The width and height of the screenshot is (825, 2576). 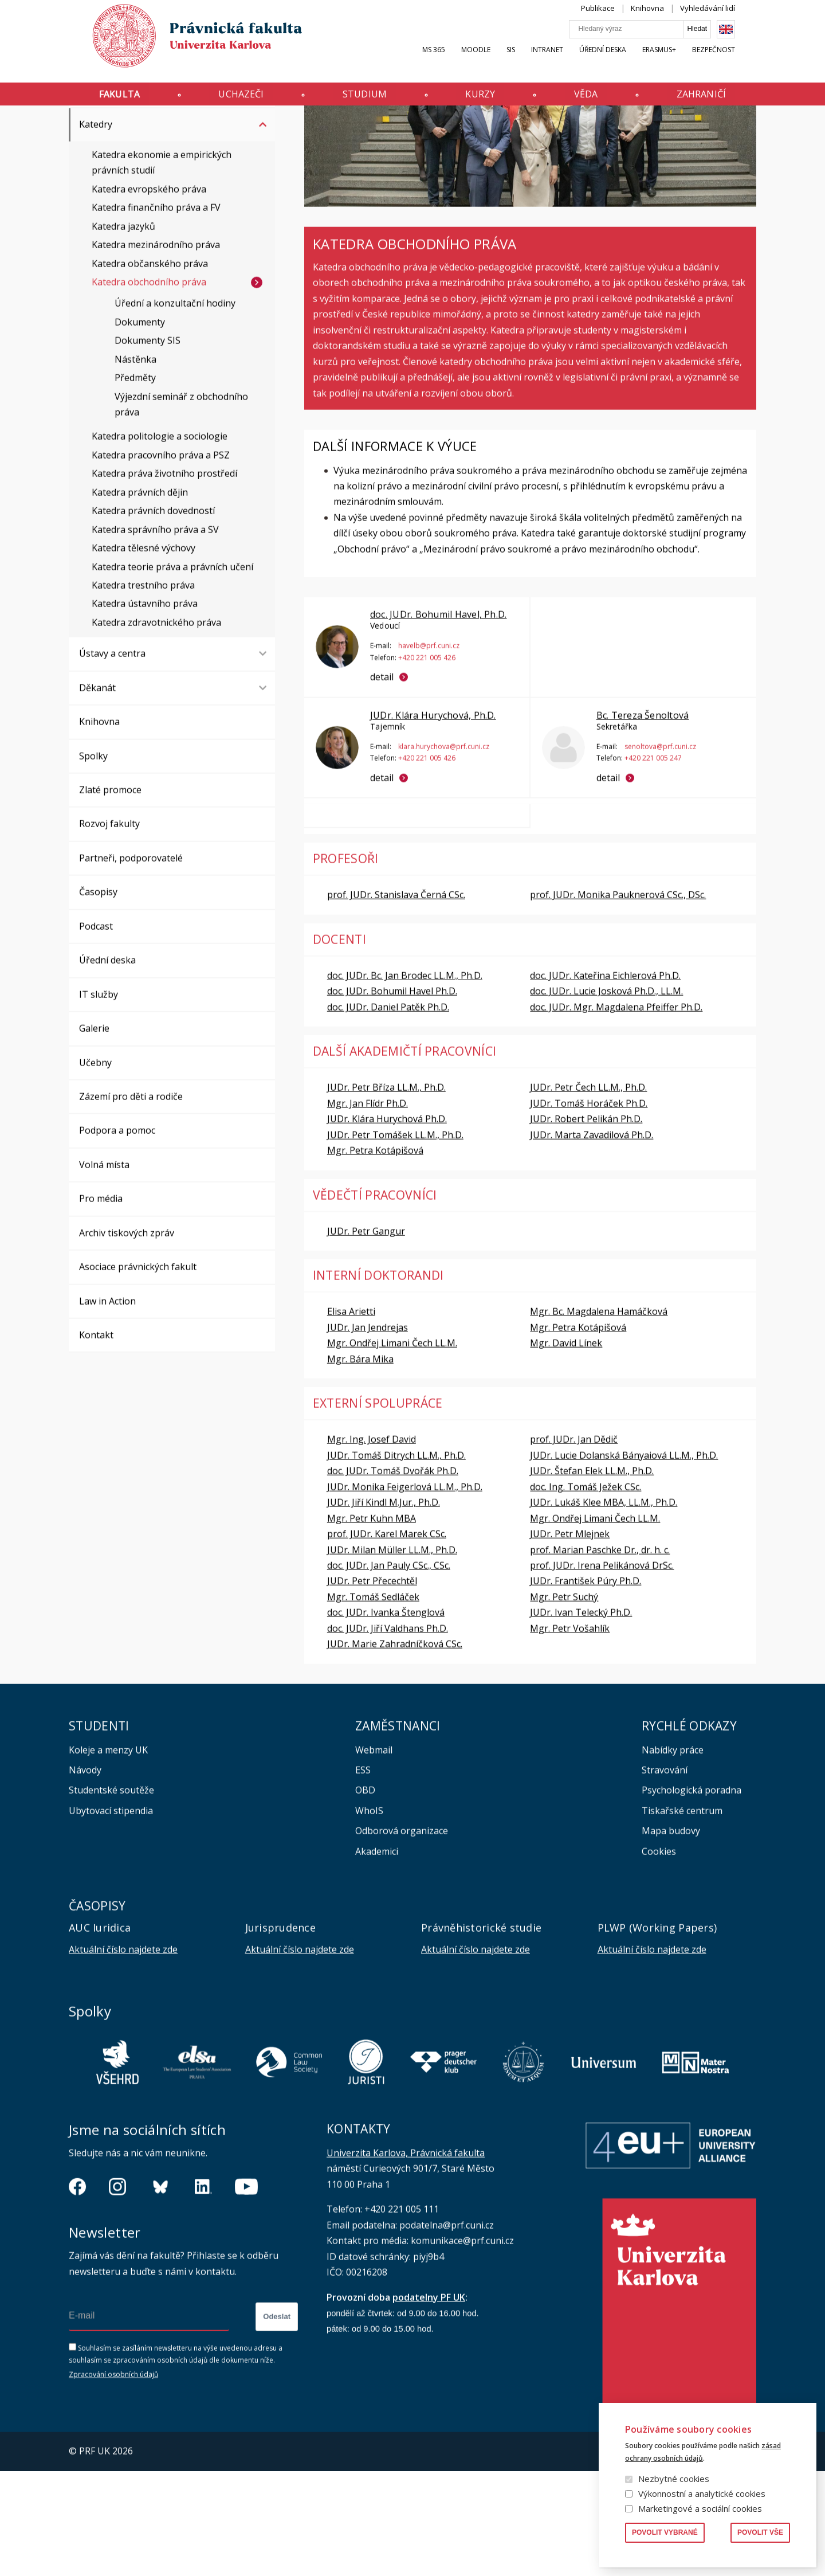 I want to click on doc. JUDr. Jiří Valdhans Ph.D., so click(x=387, y=1733).